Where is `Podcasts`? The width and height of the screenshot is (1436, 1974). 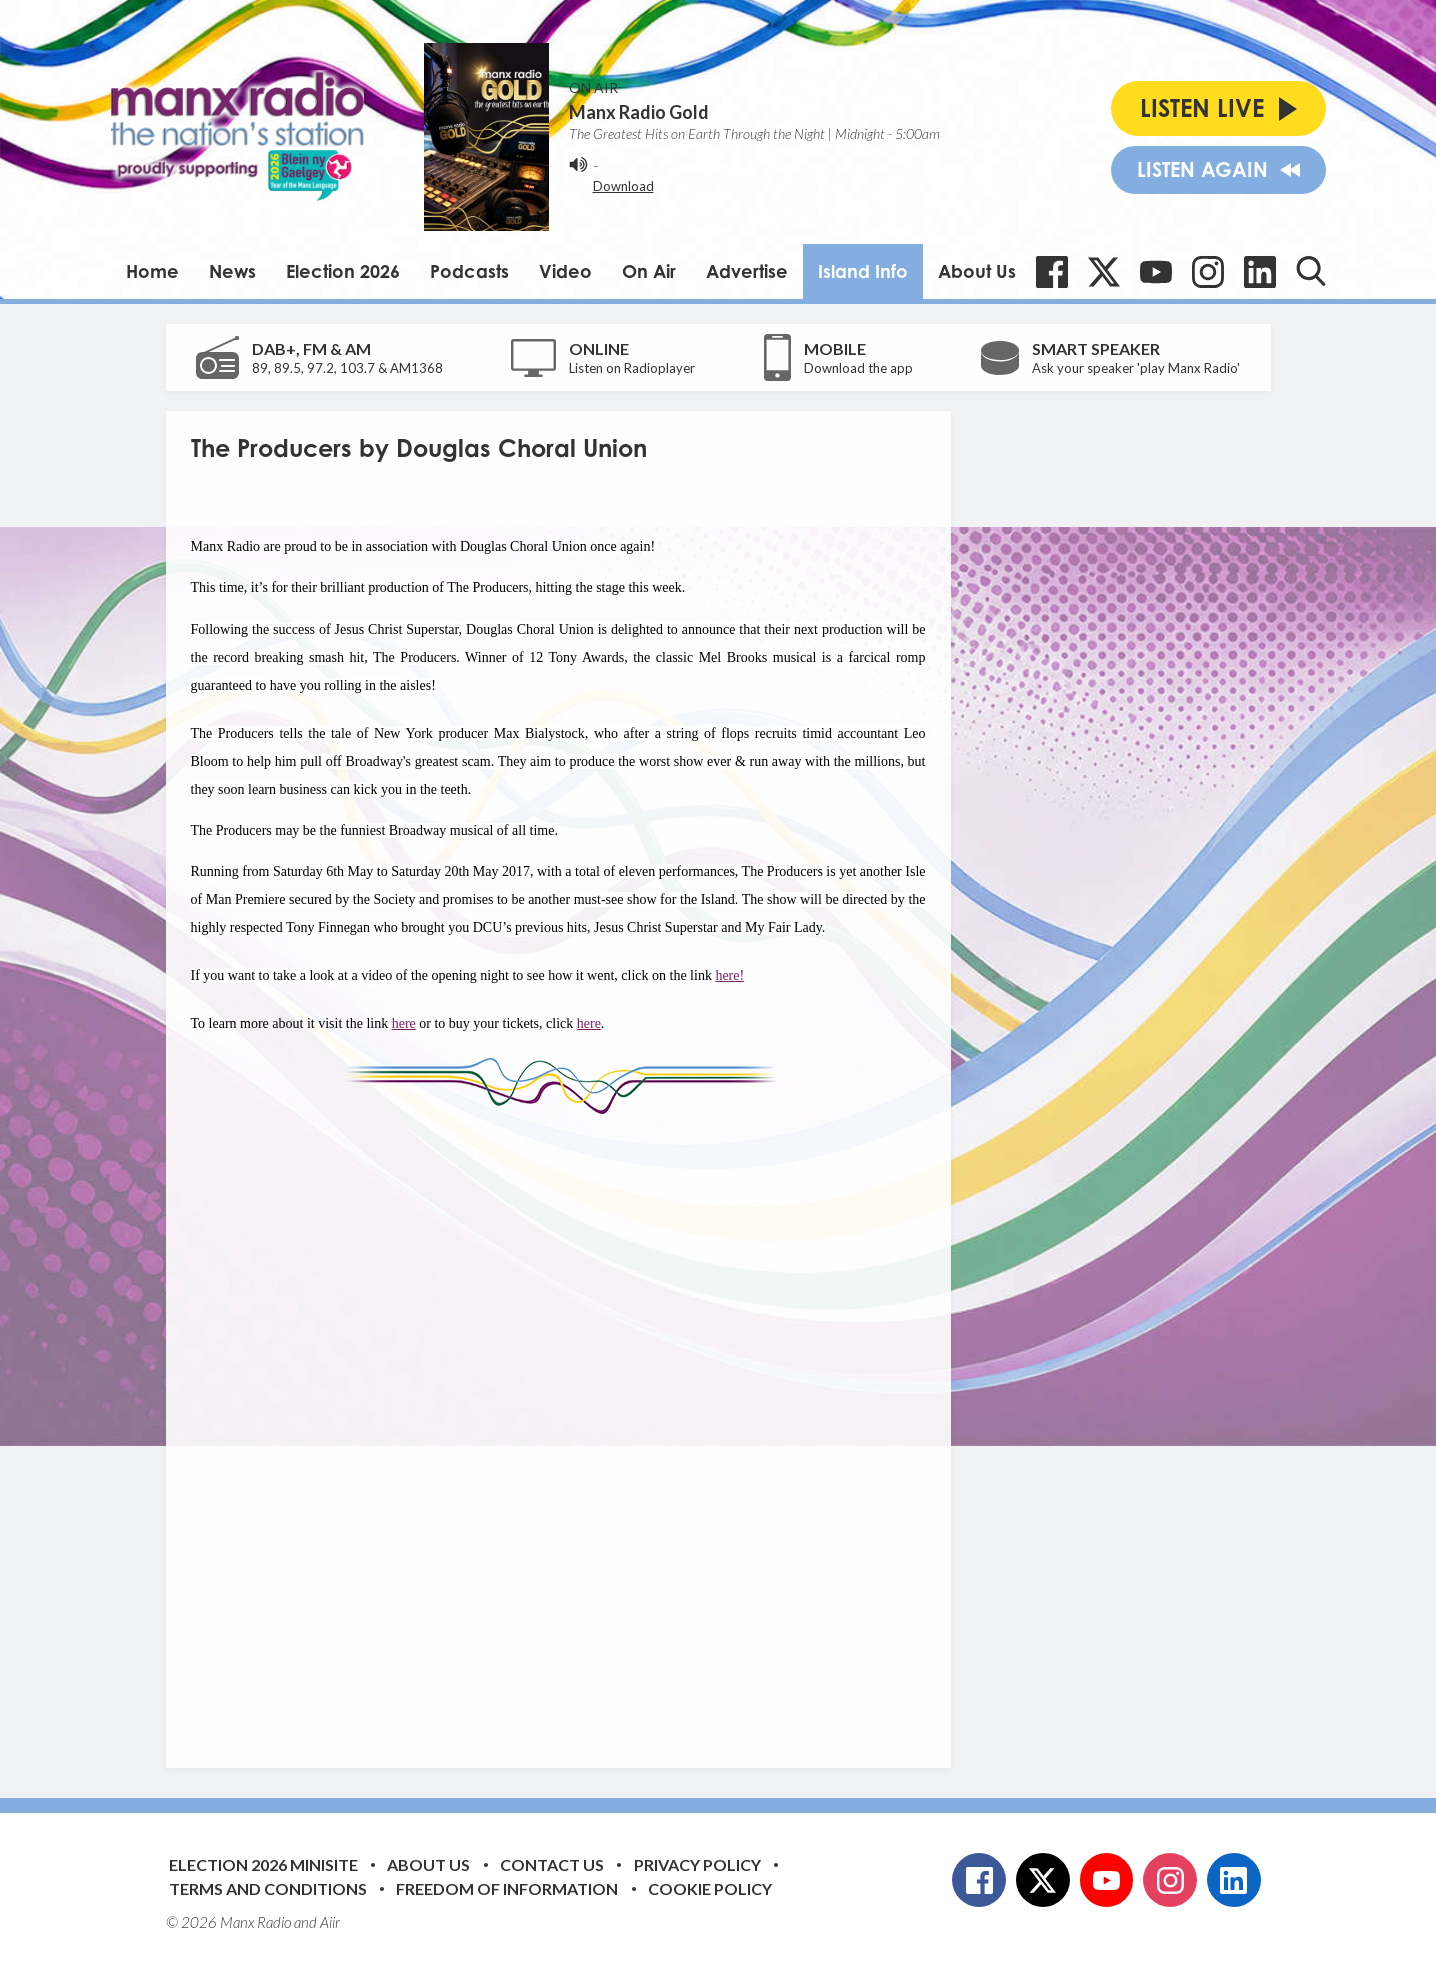 Podcasts is located at coordinates (469, 271).